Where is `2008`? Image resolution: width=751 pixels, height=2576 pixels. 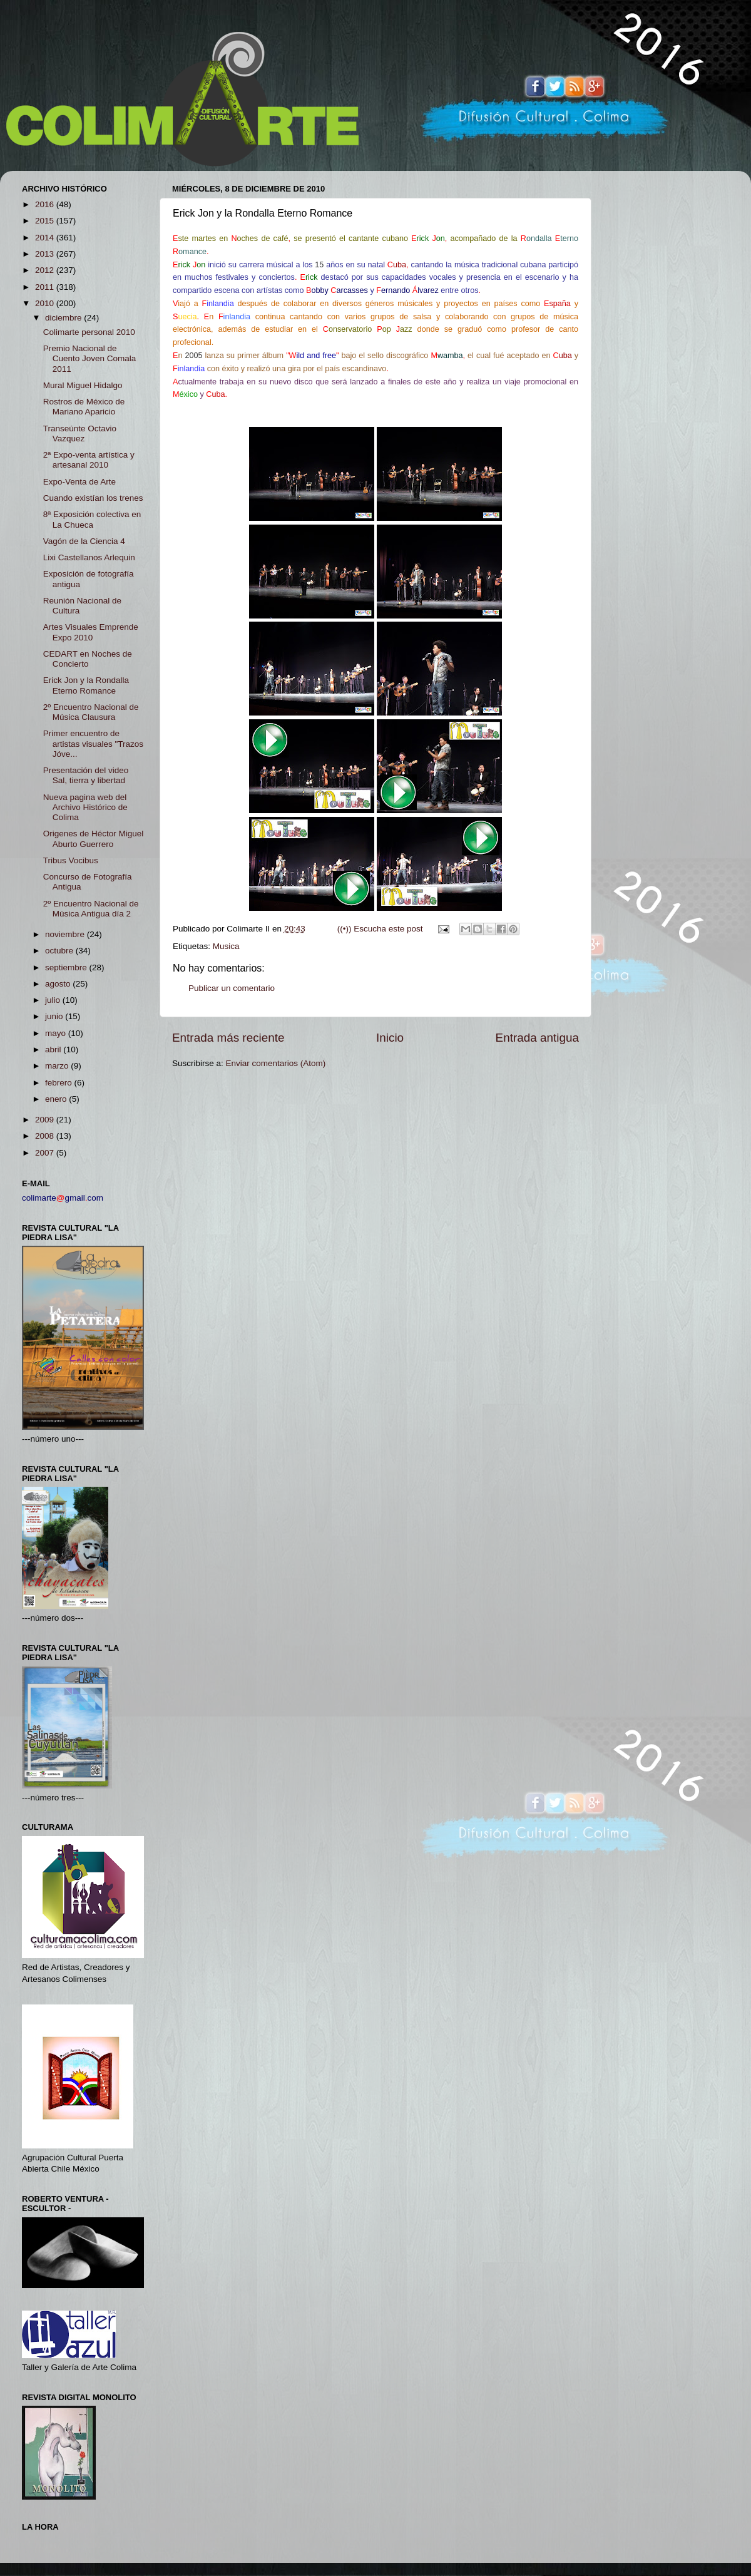 2008 is located at coordinates (45, 1136).